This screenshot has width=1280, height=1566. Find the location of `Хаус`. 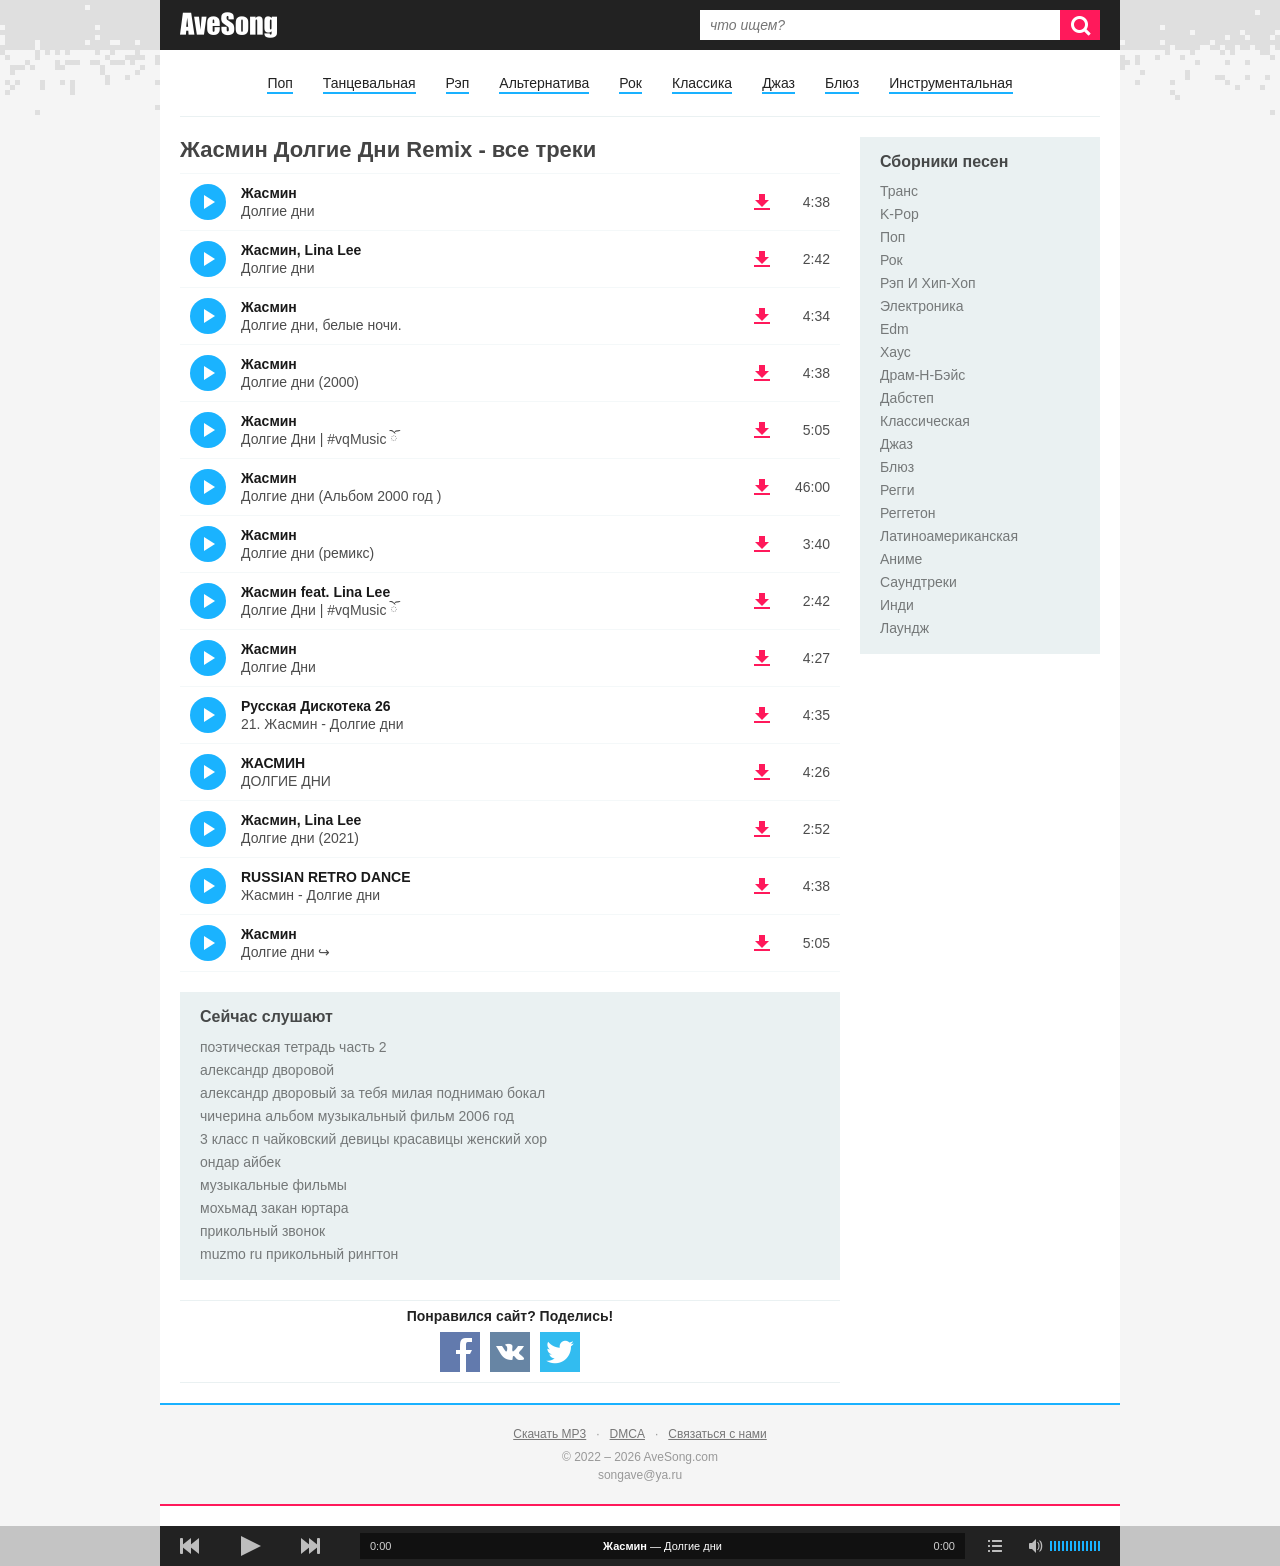

Хаус is located at coordinates (895, 352).